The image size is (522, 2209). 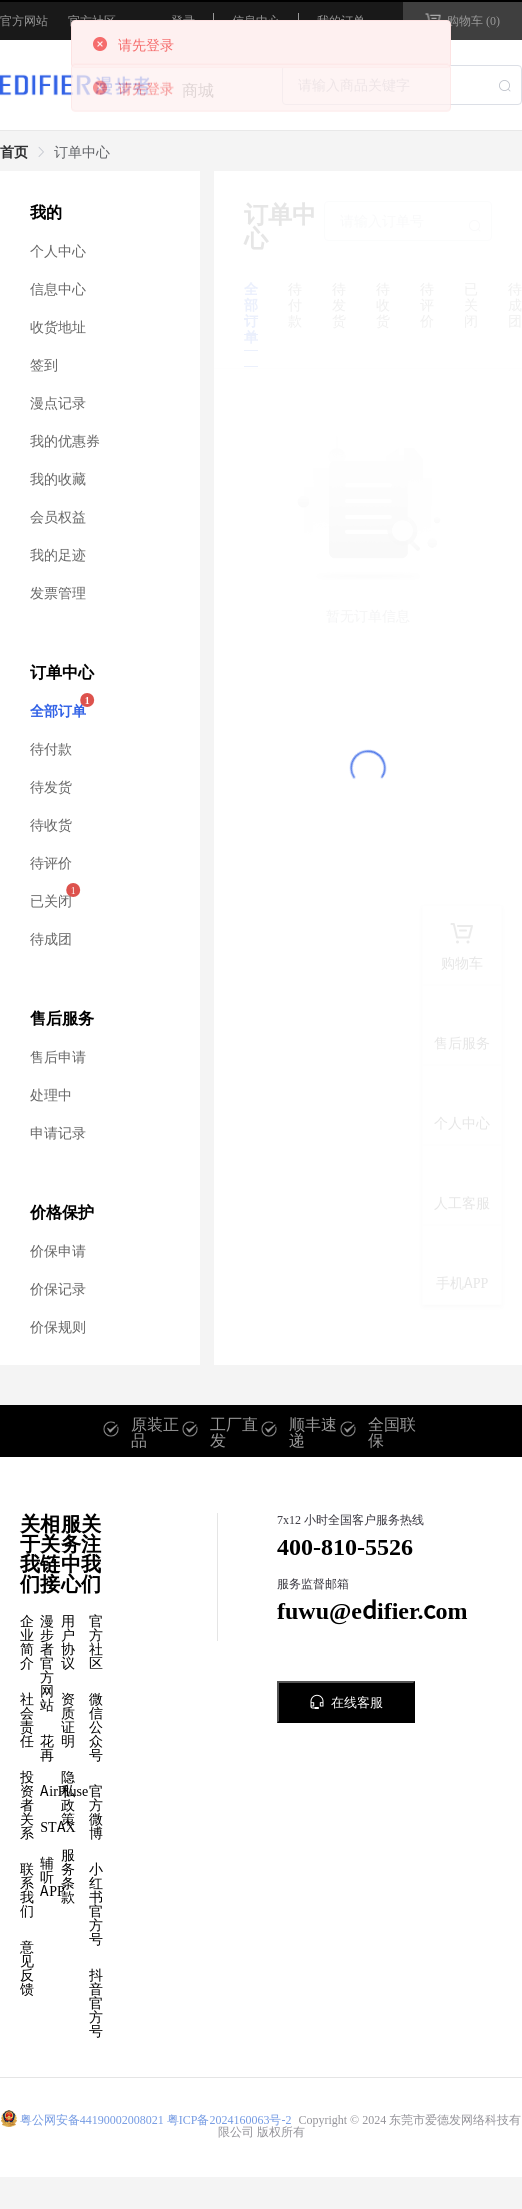 What do you see at coordinates (65, 440) in the screenshot?
I see `我的优惠券` at bounding box center [65, 440].